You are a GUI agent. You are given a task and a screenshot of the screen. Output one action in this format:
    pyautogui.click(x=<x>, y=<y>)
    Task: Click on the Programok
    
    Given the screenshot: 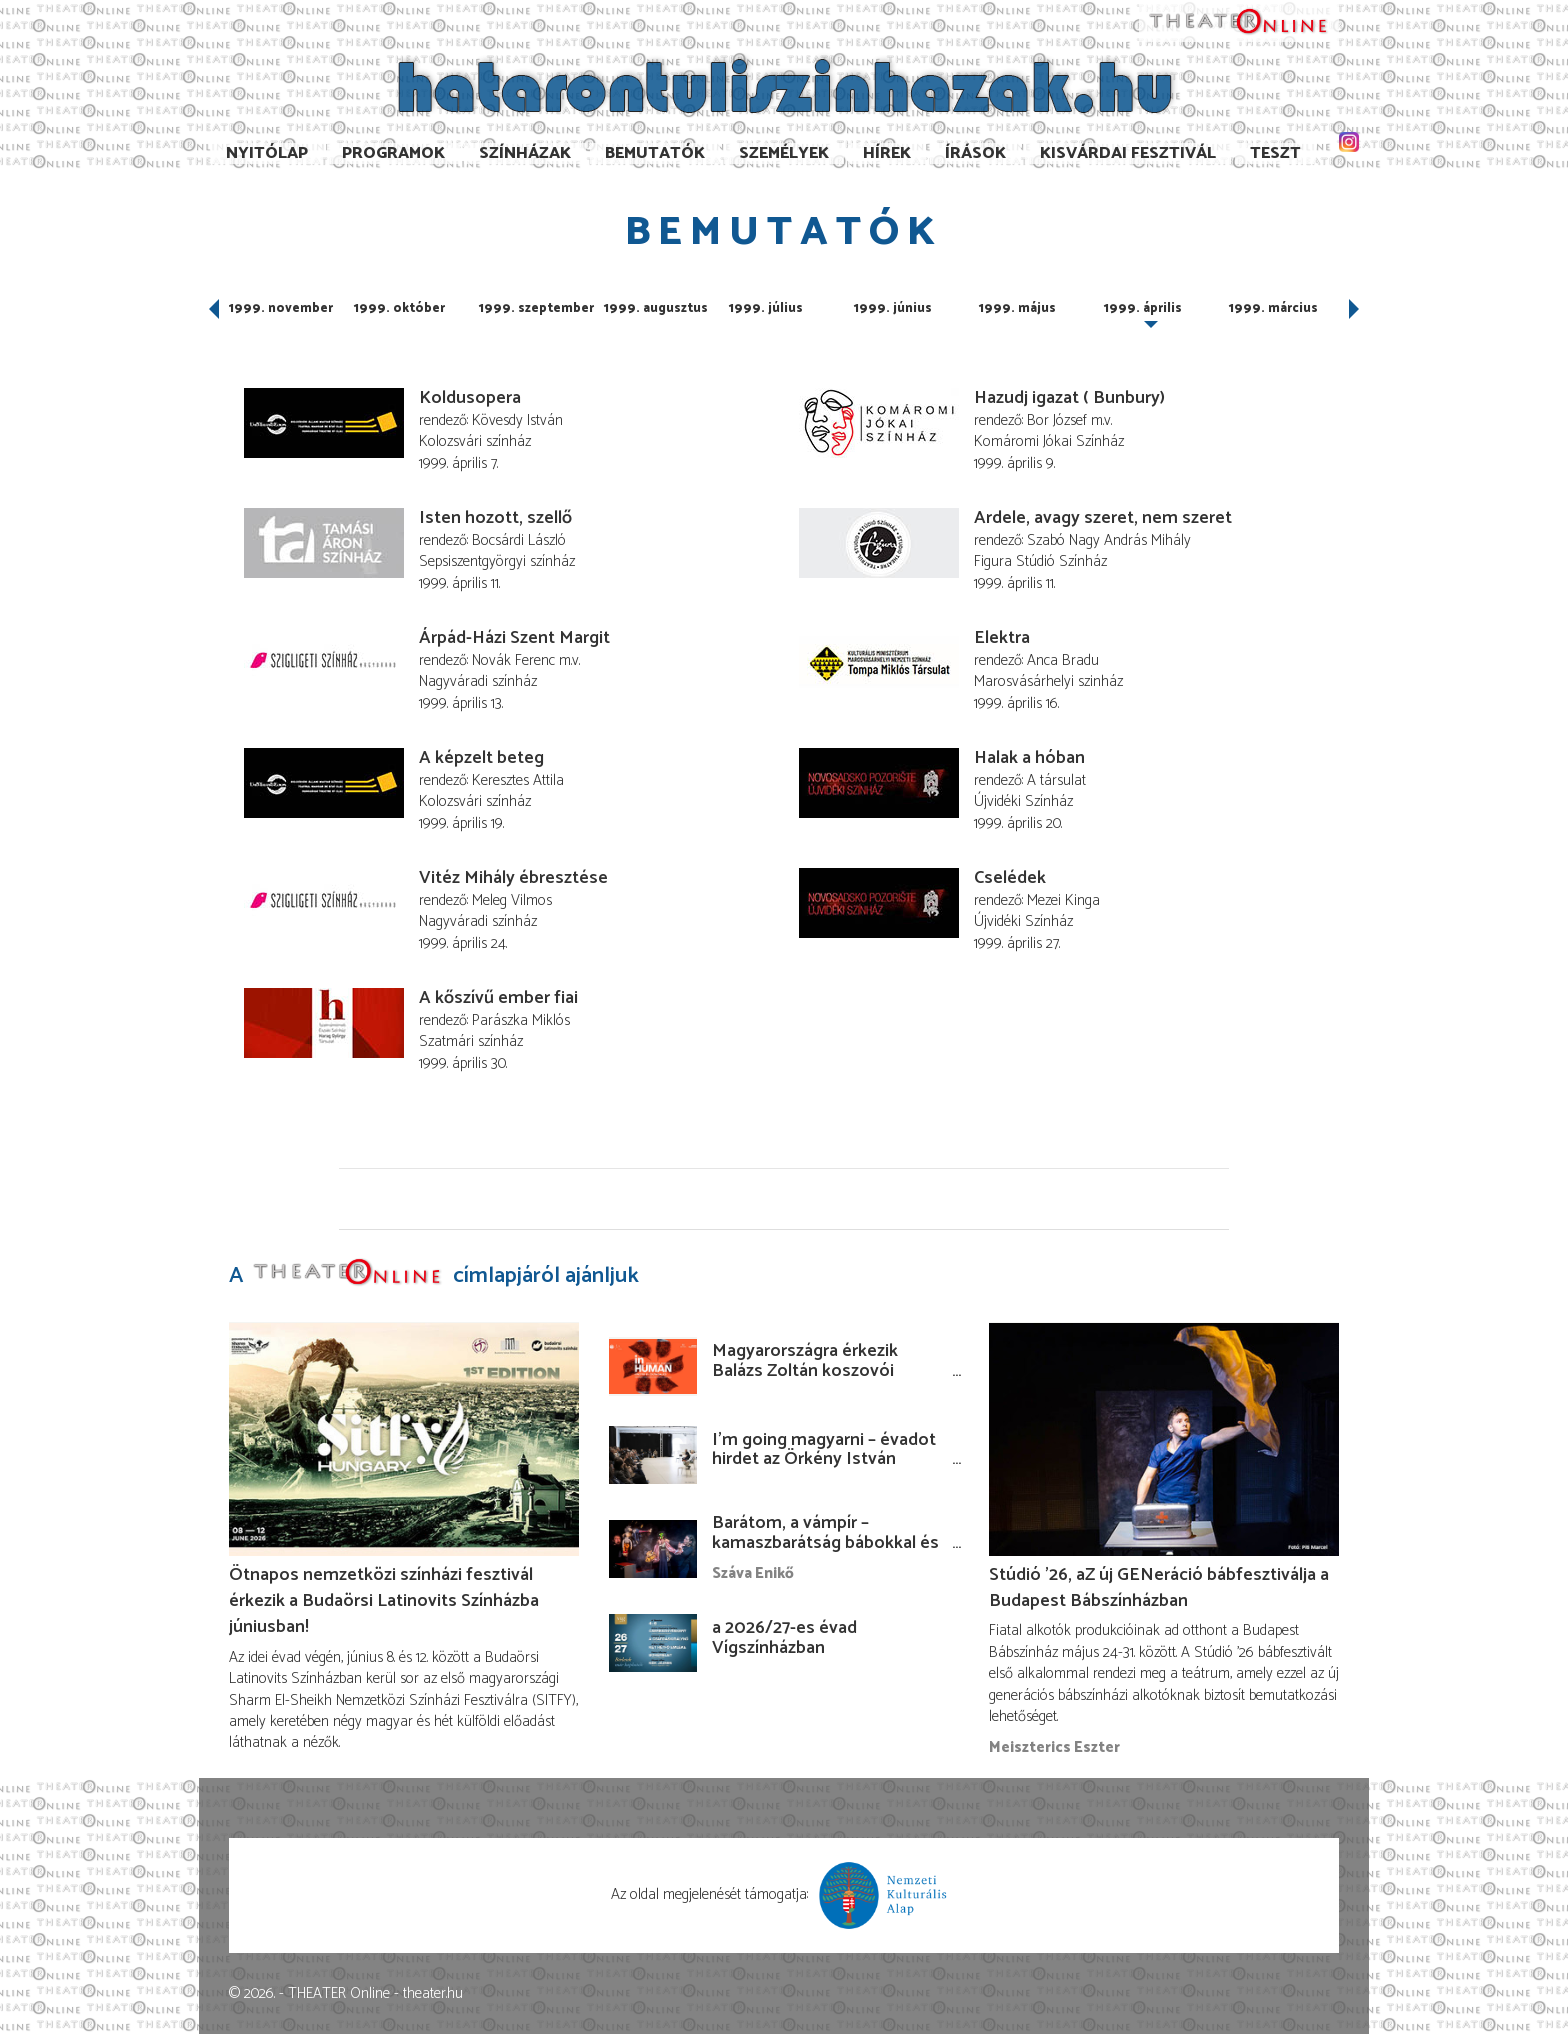 What is the action you would take?
    pyautogui.click(x=393, y=153)
    